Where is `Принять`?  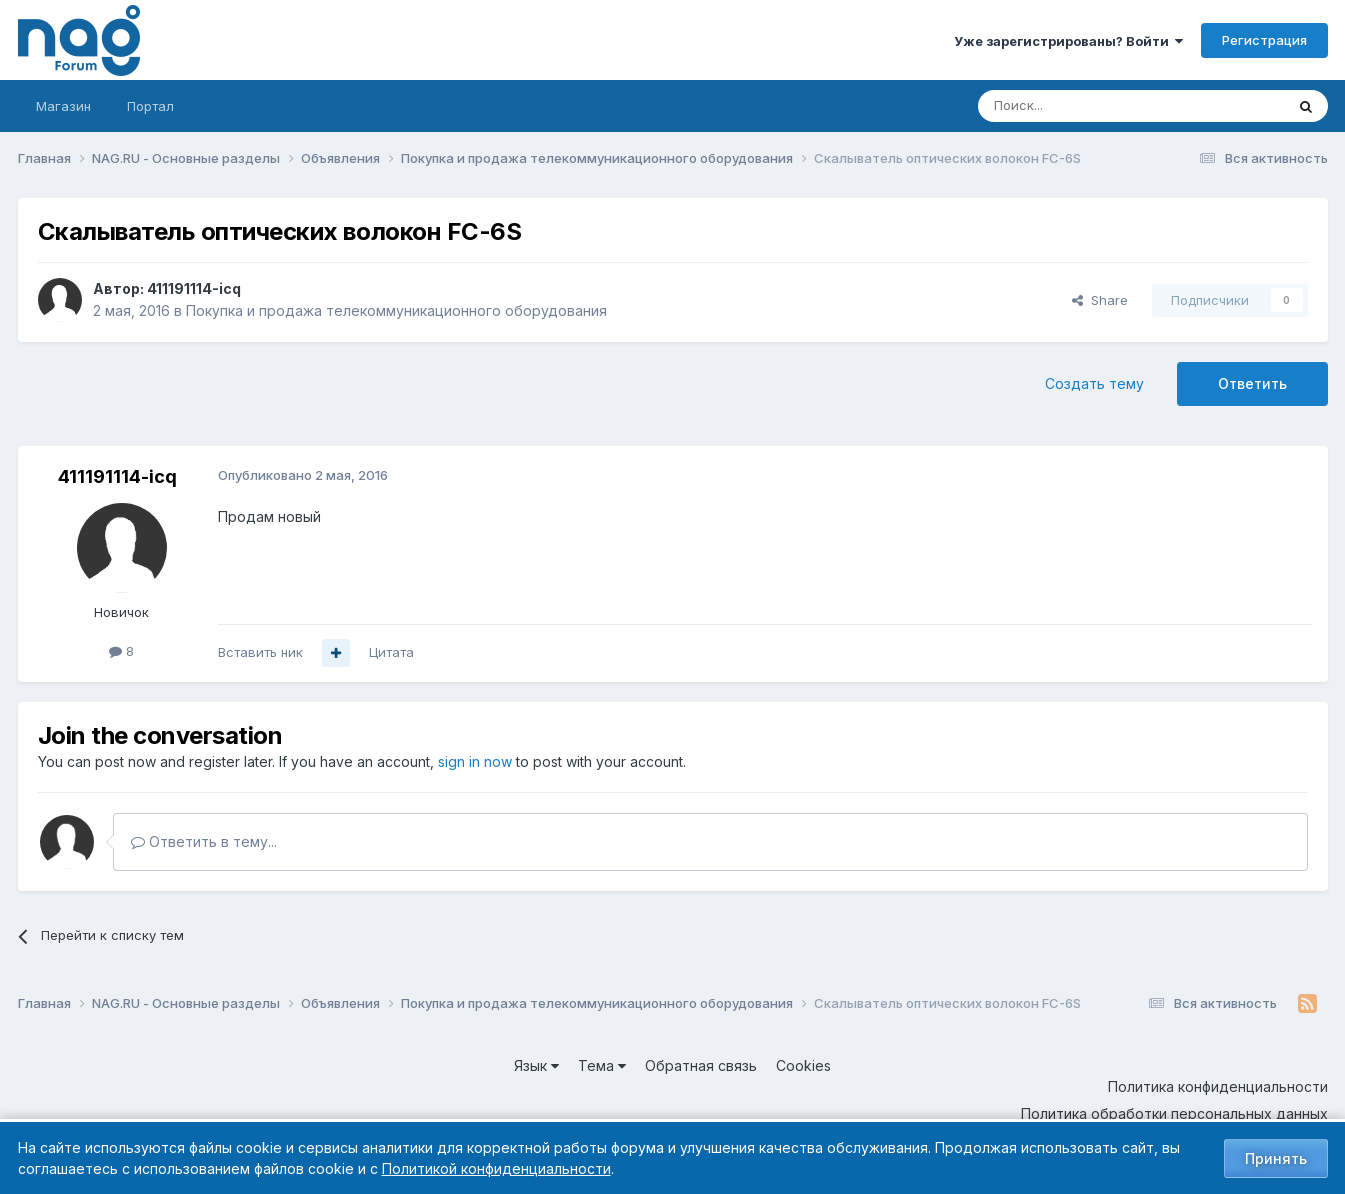
Принять is located at coordinates (1276, 1158).